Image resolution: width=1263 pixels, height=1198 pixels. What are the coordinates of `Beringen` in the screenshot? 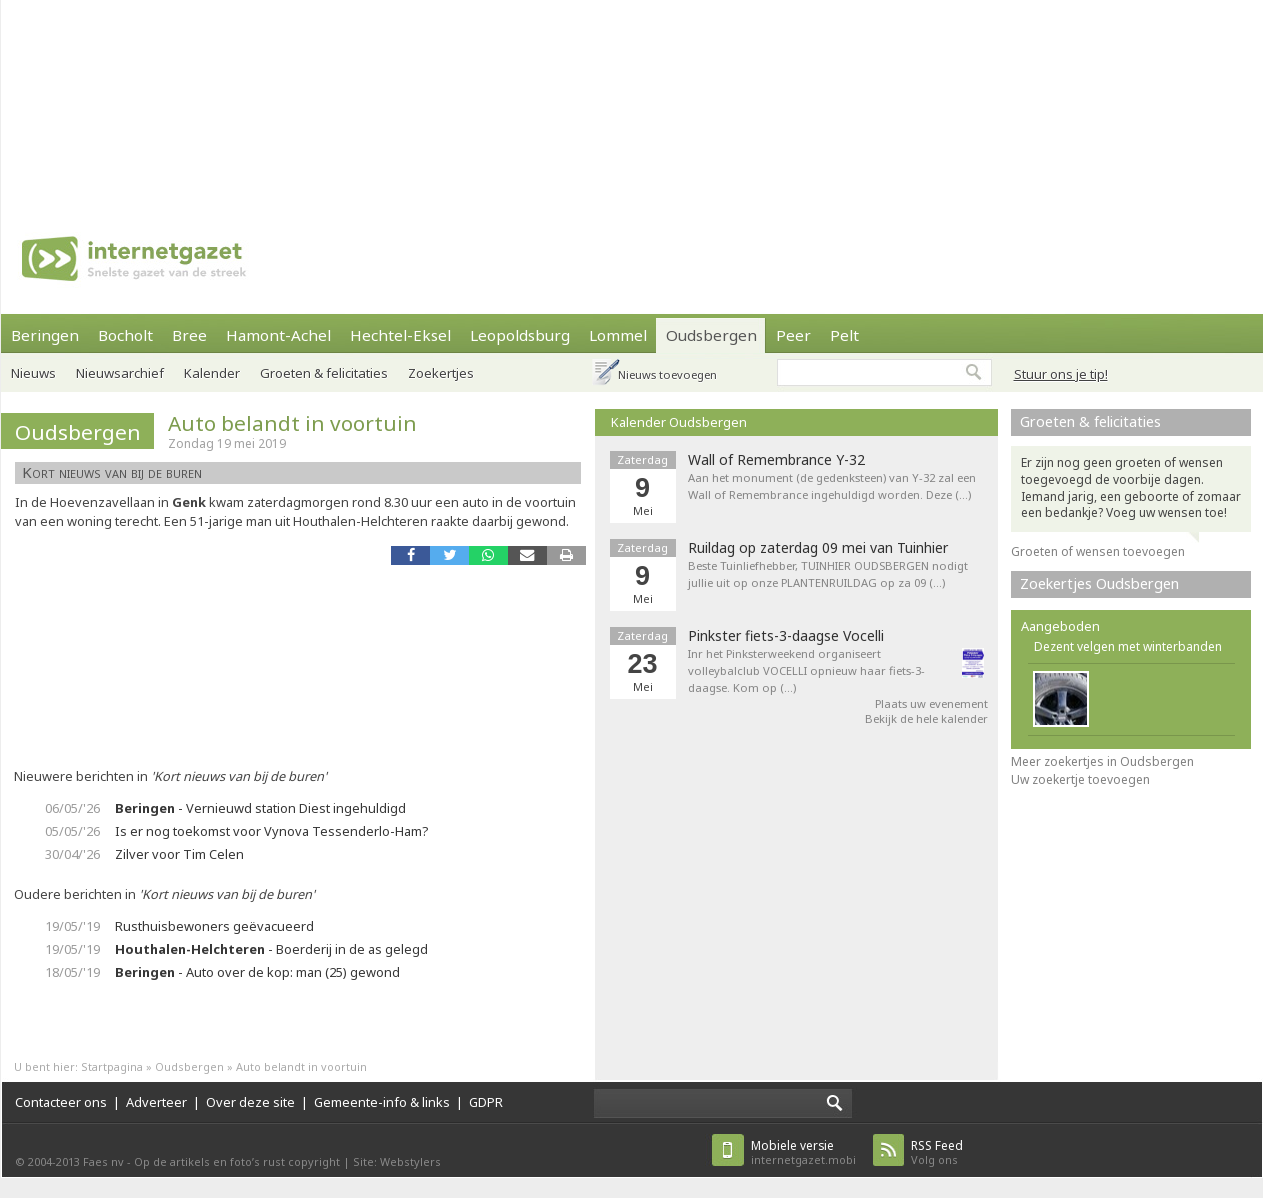 It's located at (45, 335).